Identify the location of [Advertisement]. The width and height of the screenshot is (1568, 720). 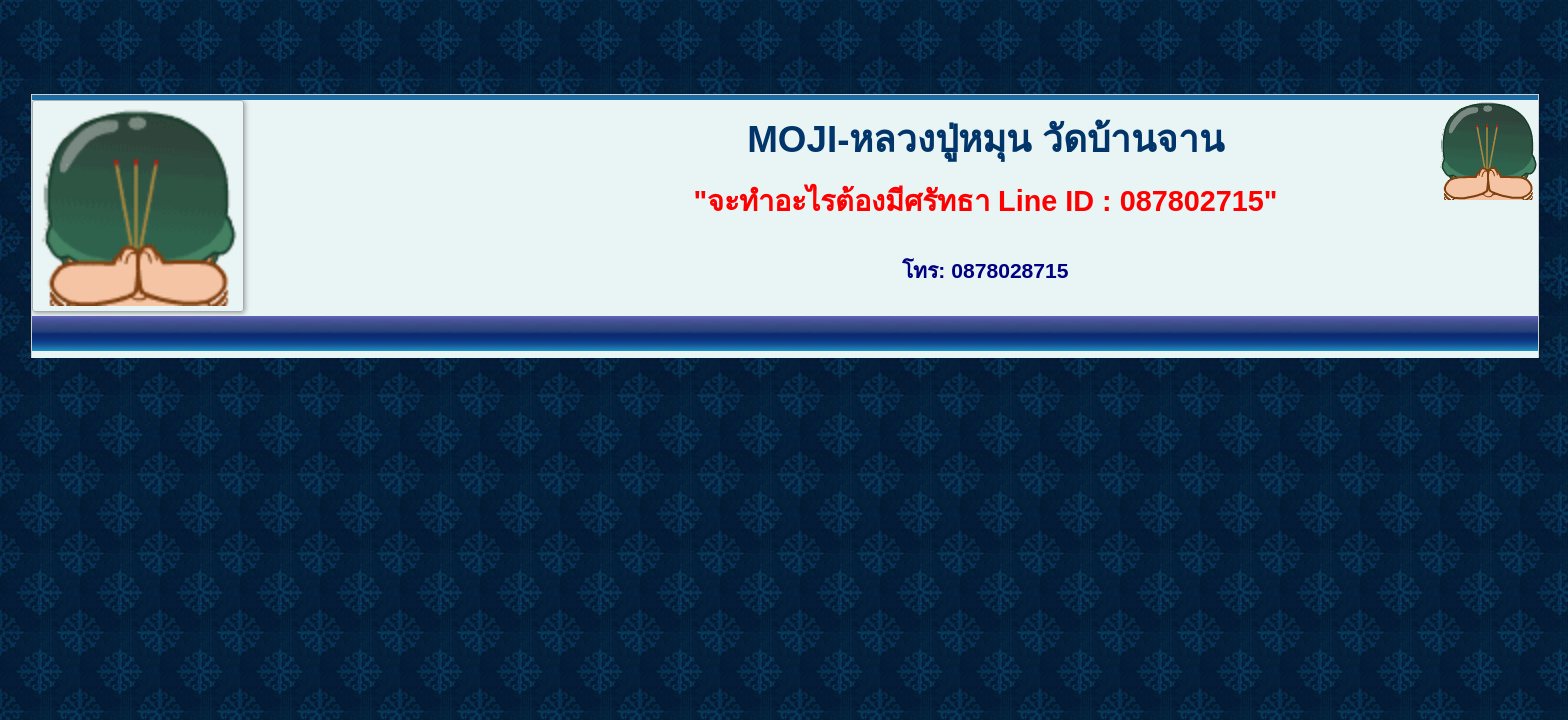
(364, 45).